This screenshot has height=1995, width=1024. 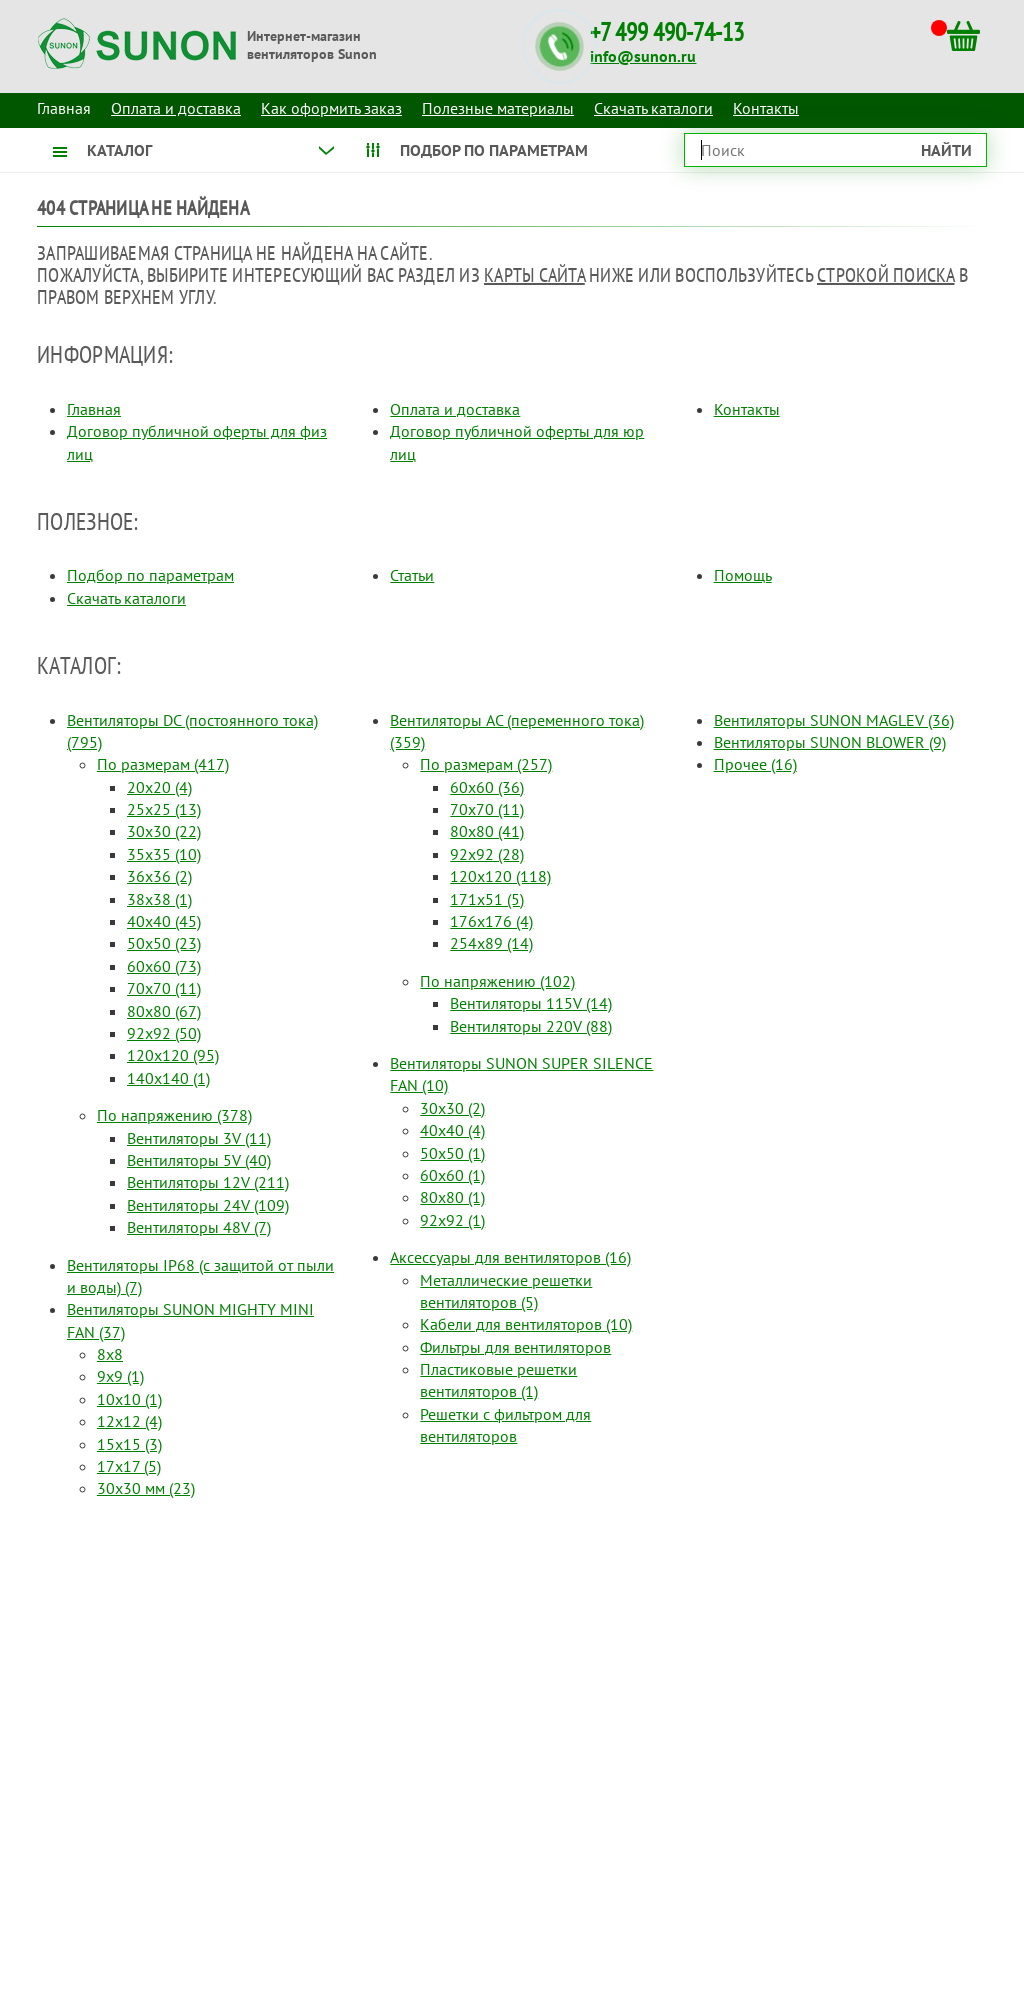 What do you see at coordinates (487, 899) in the screenshot?
I see `171x51 (5)` at bounding box center [487, 899].